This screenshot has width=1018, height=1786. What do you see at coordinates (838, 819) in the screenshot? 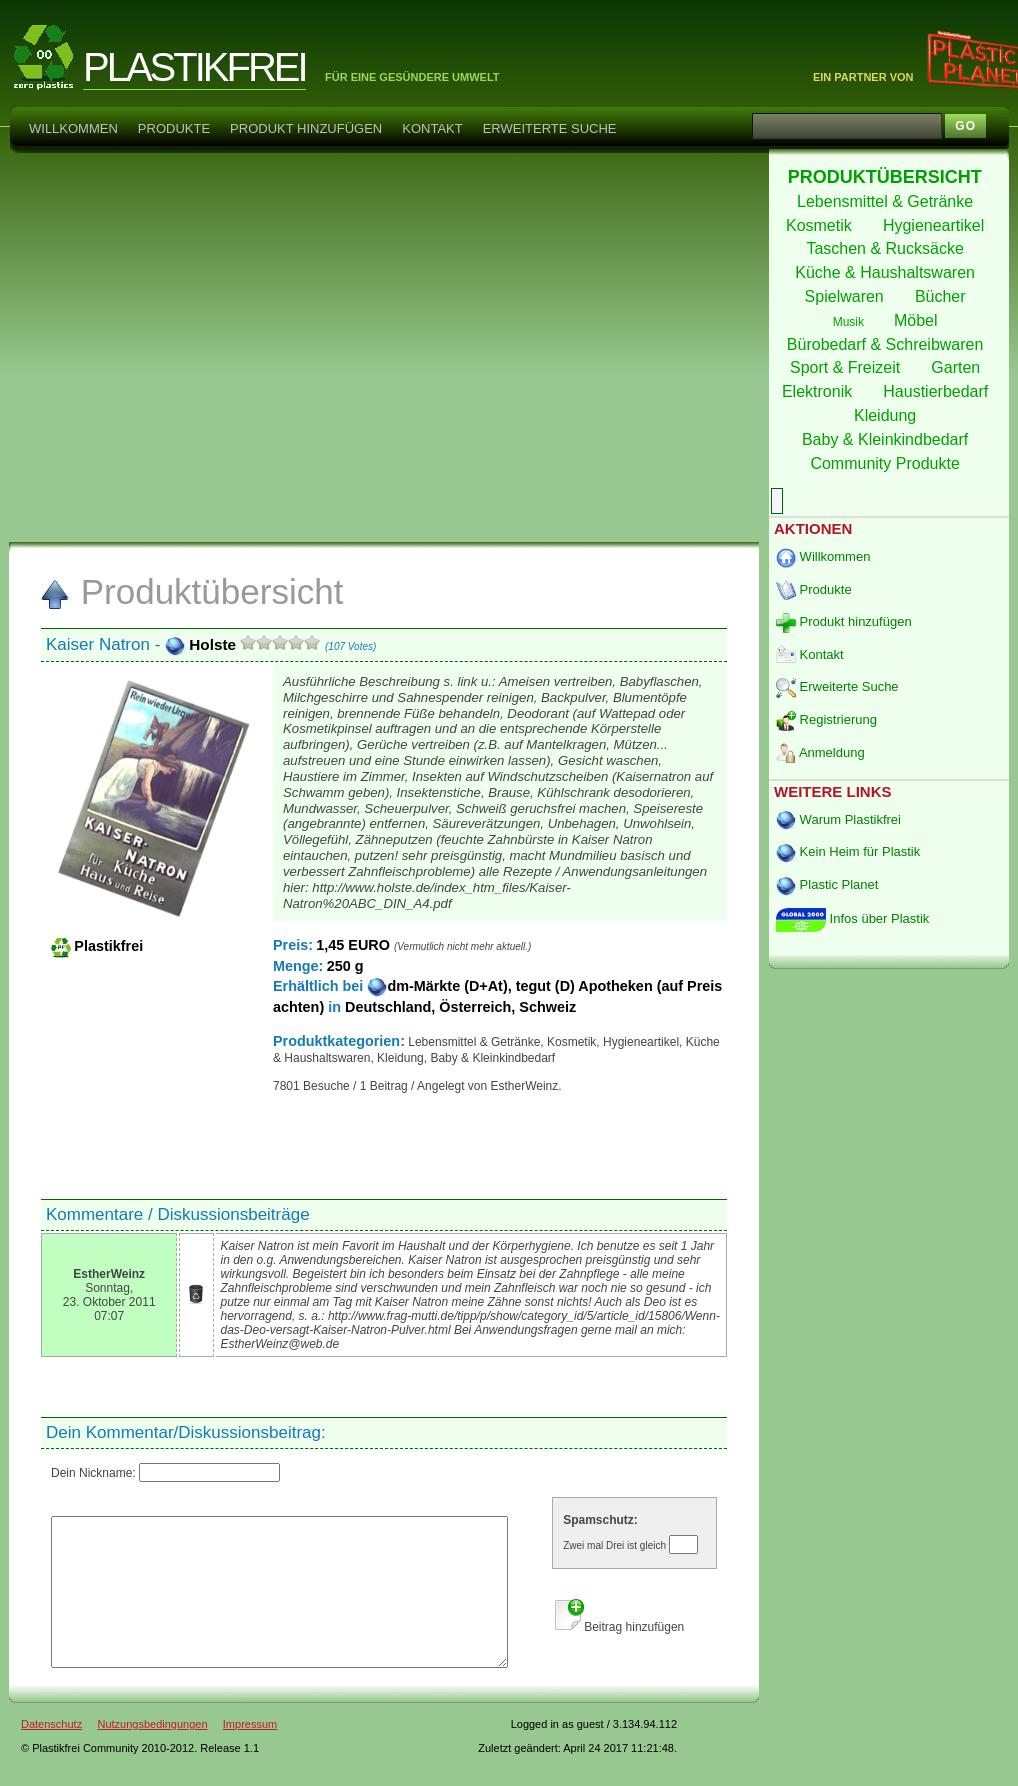
I see `Warum Plastikfrei` at bounding box center [838, 819].